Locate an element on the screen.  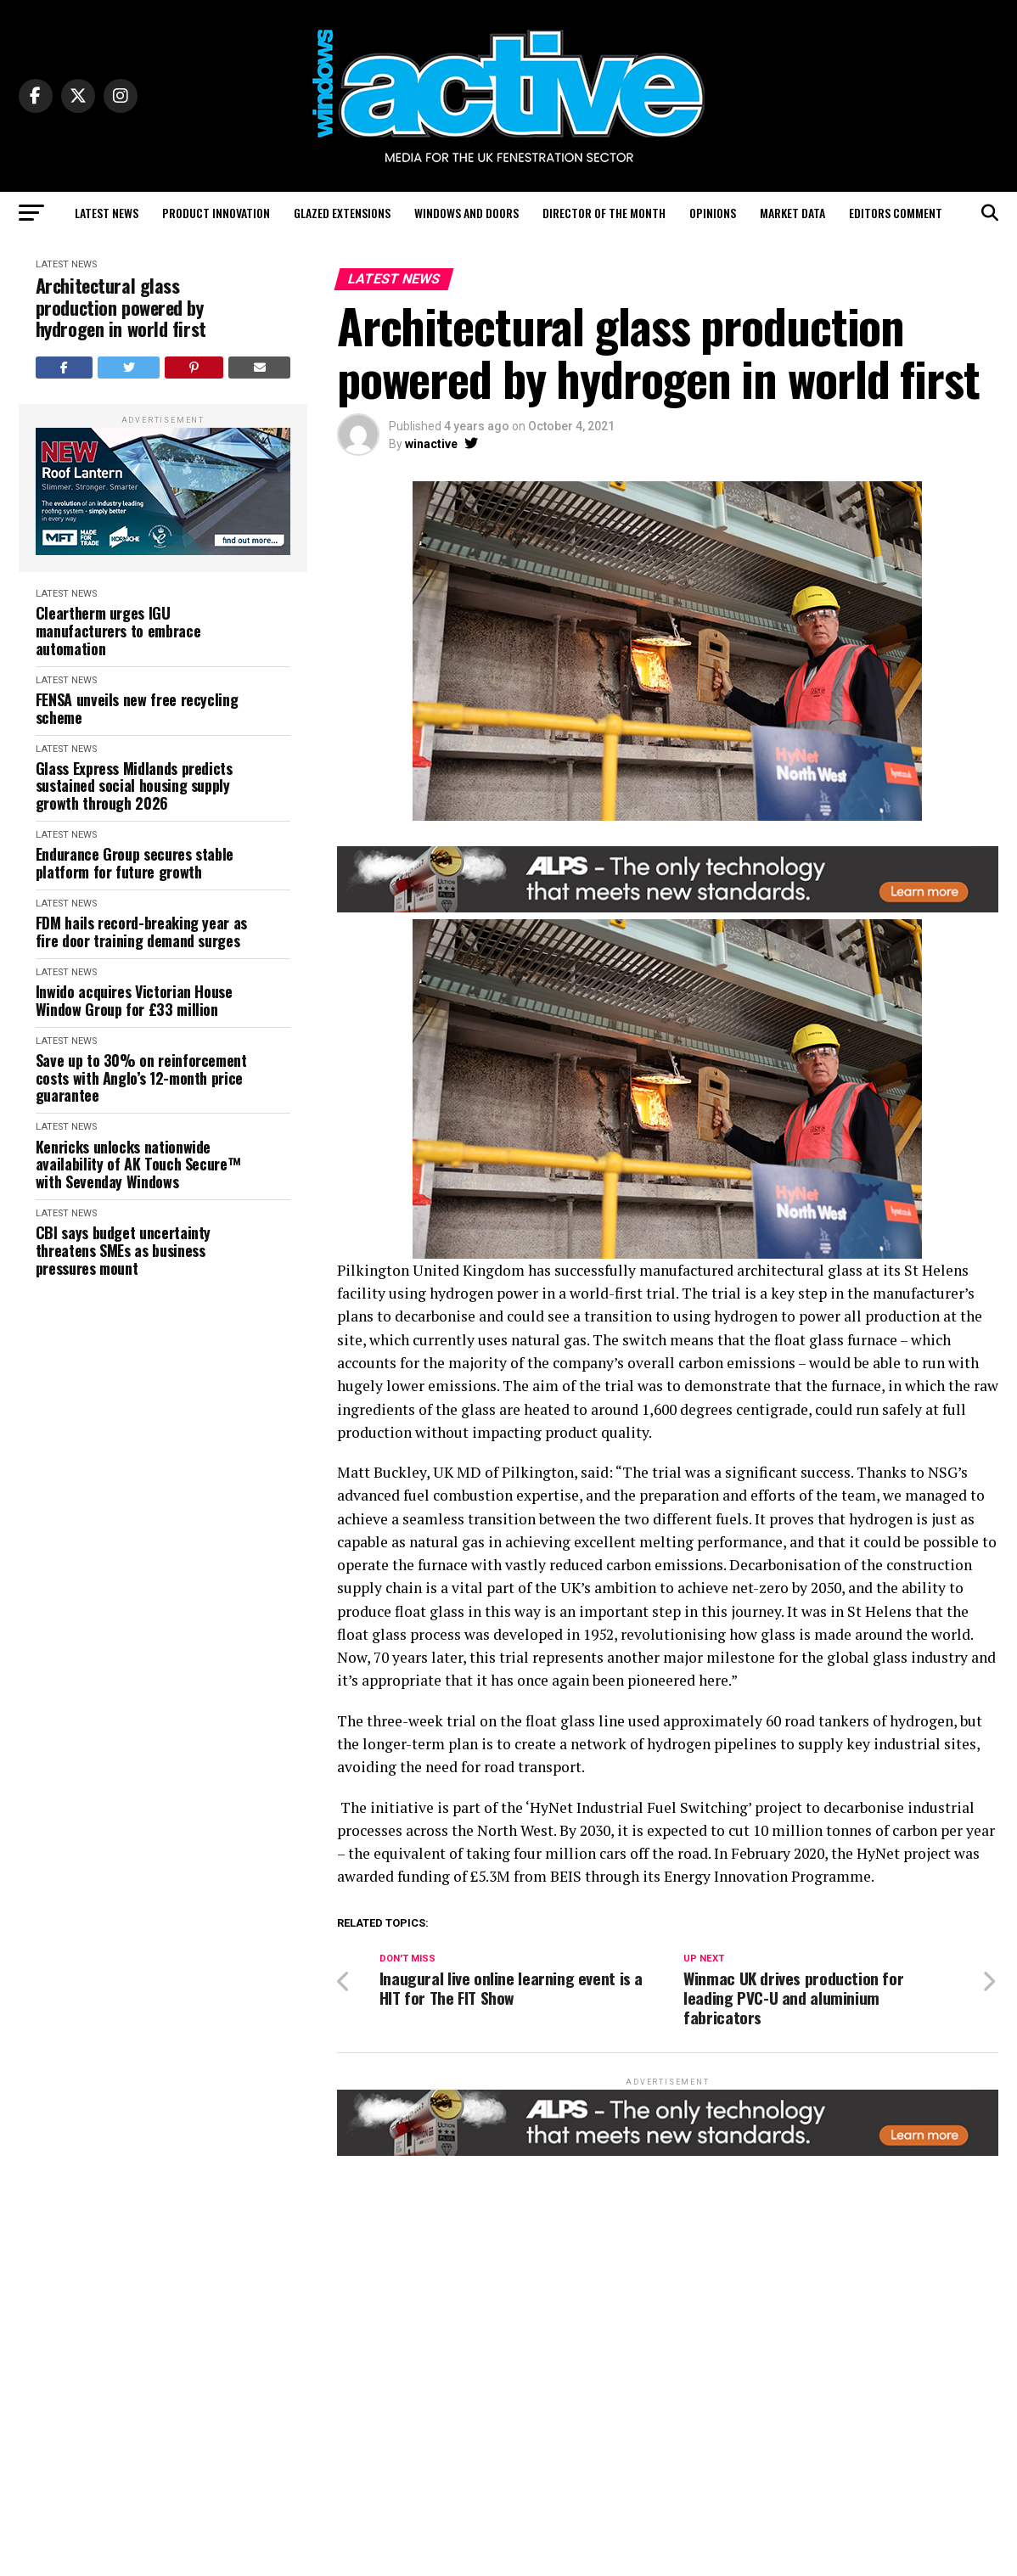
Product Innovation is located at coordinates (216, 213).